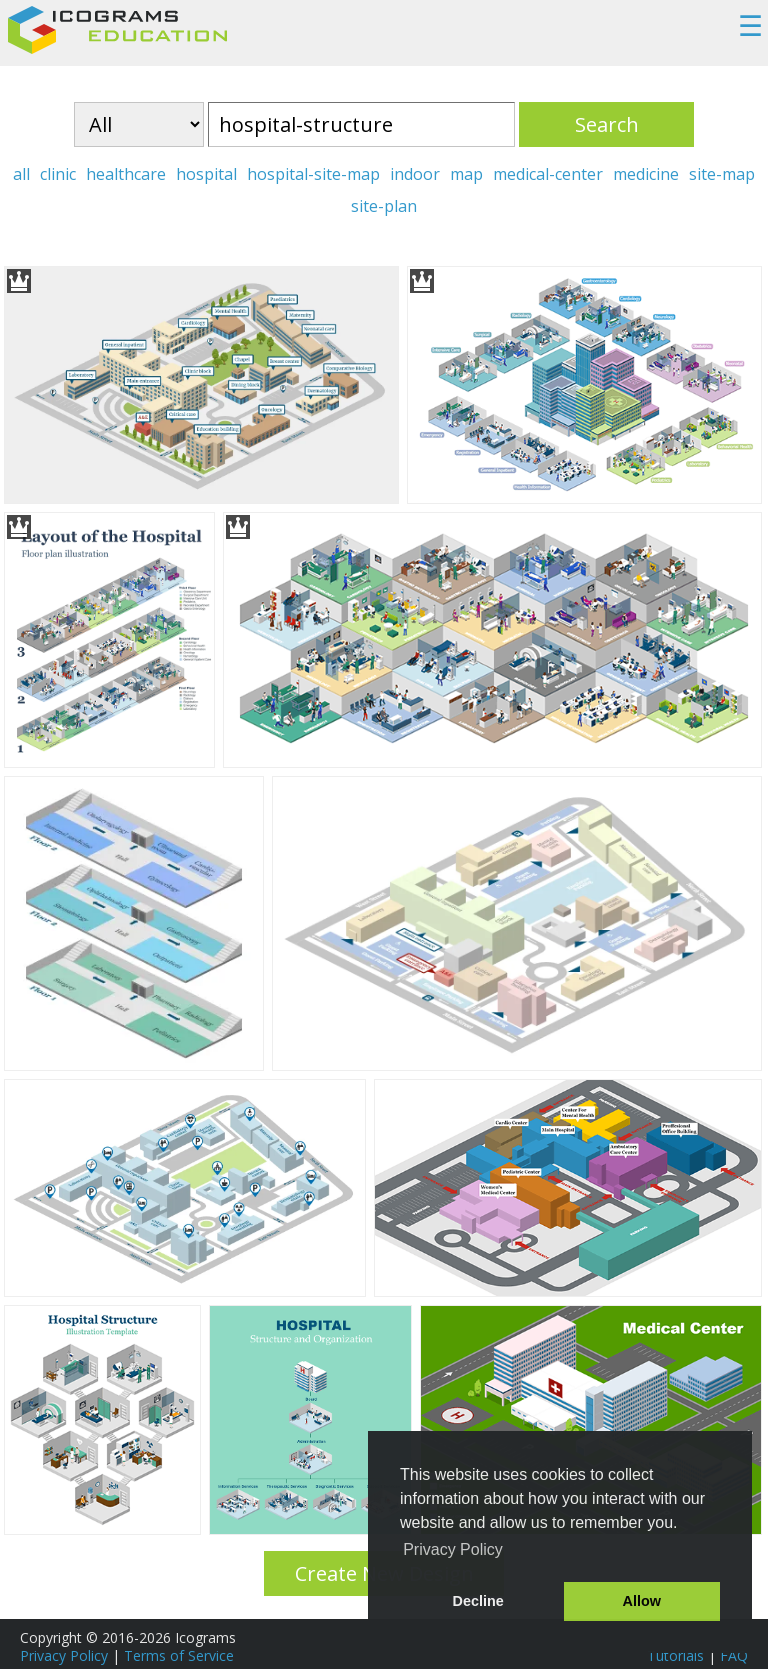  What do you see at coordinates (646, 174) in the screenshot?
I see `medicine` at bounding box center [646, 174].